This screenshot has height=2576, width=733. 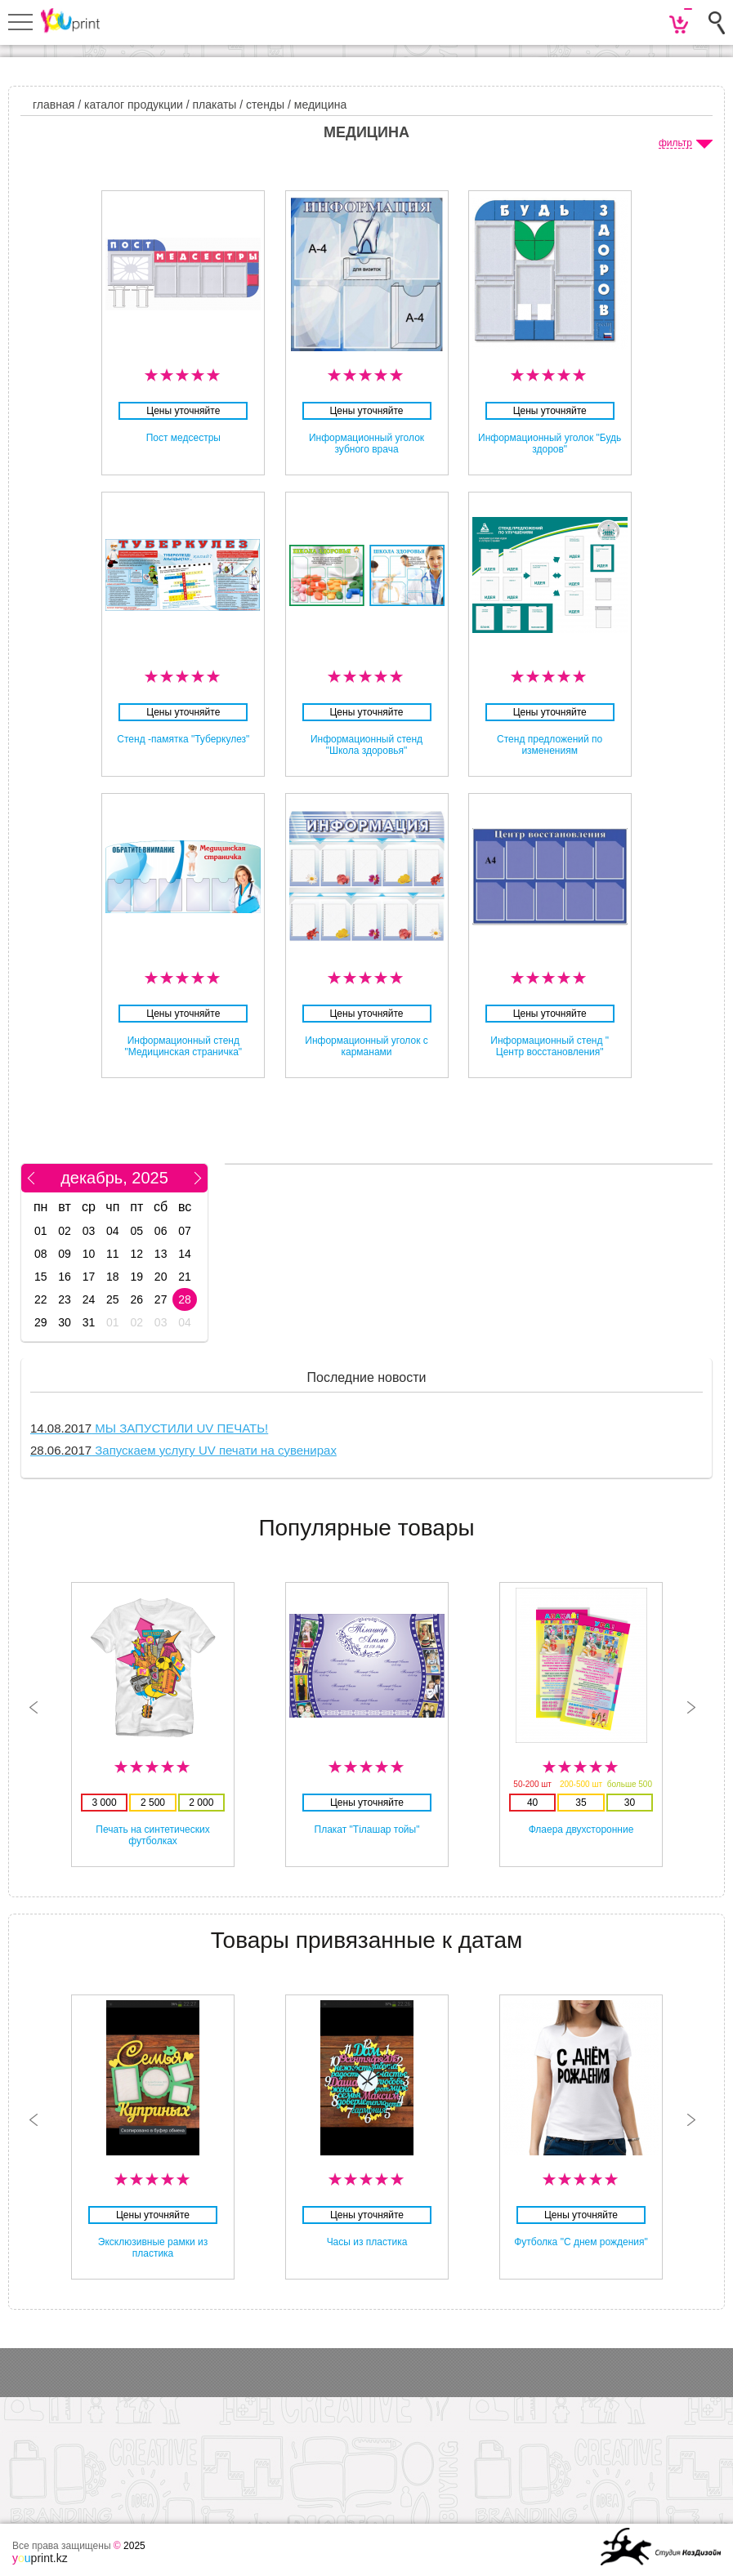 What do you see at coordinates (149, 1428) in the screenshot?
I see `МЫ ЗАПУСТИЛИ UV ПЕЧАТЬ!` at bounding box center [149, 1428].